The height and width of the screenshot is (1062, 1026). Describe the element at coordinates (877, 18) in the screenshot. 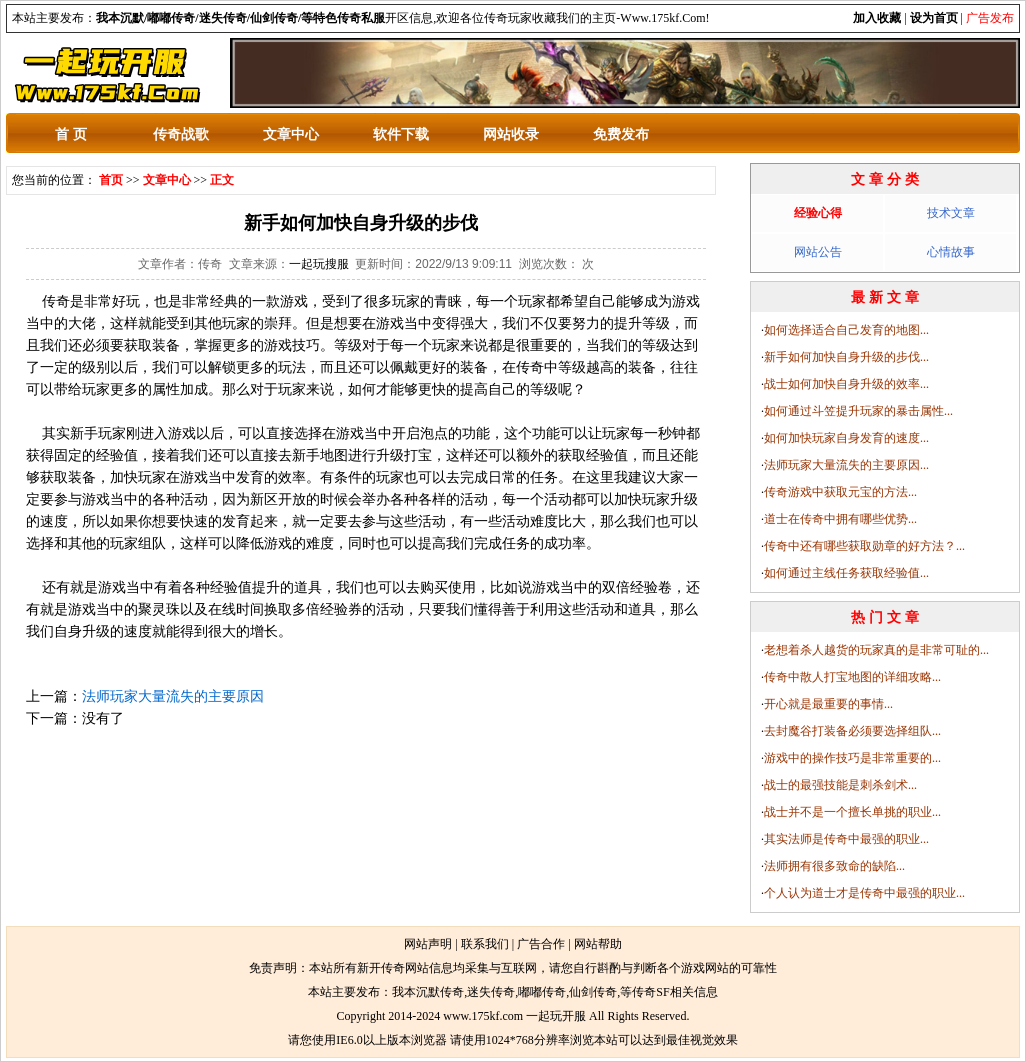

I see `加入收藏` at that location.